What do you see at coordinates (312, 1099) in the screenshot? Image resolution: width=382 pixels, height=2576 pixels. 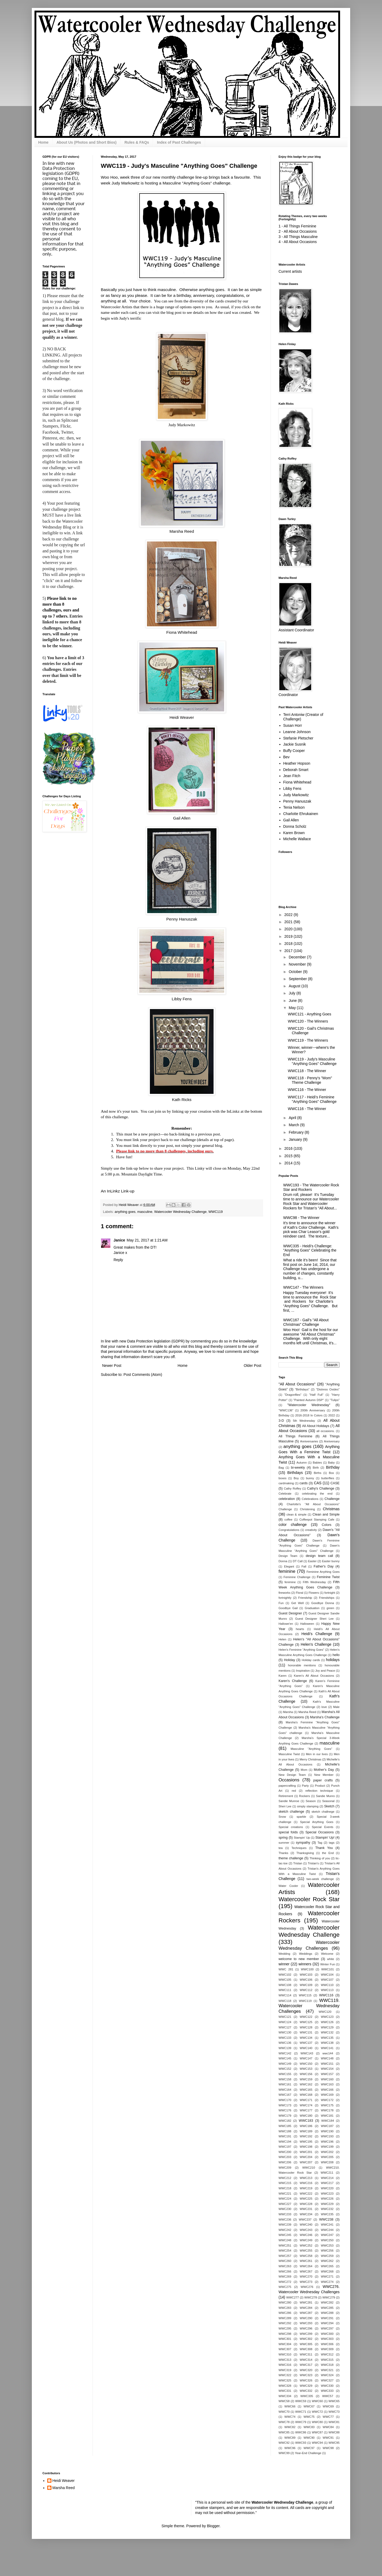 I see `WWC117 - Heidi's Feminine "Anything Goes" Challenge` at bounding box center [312, 1099].